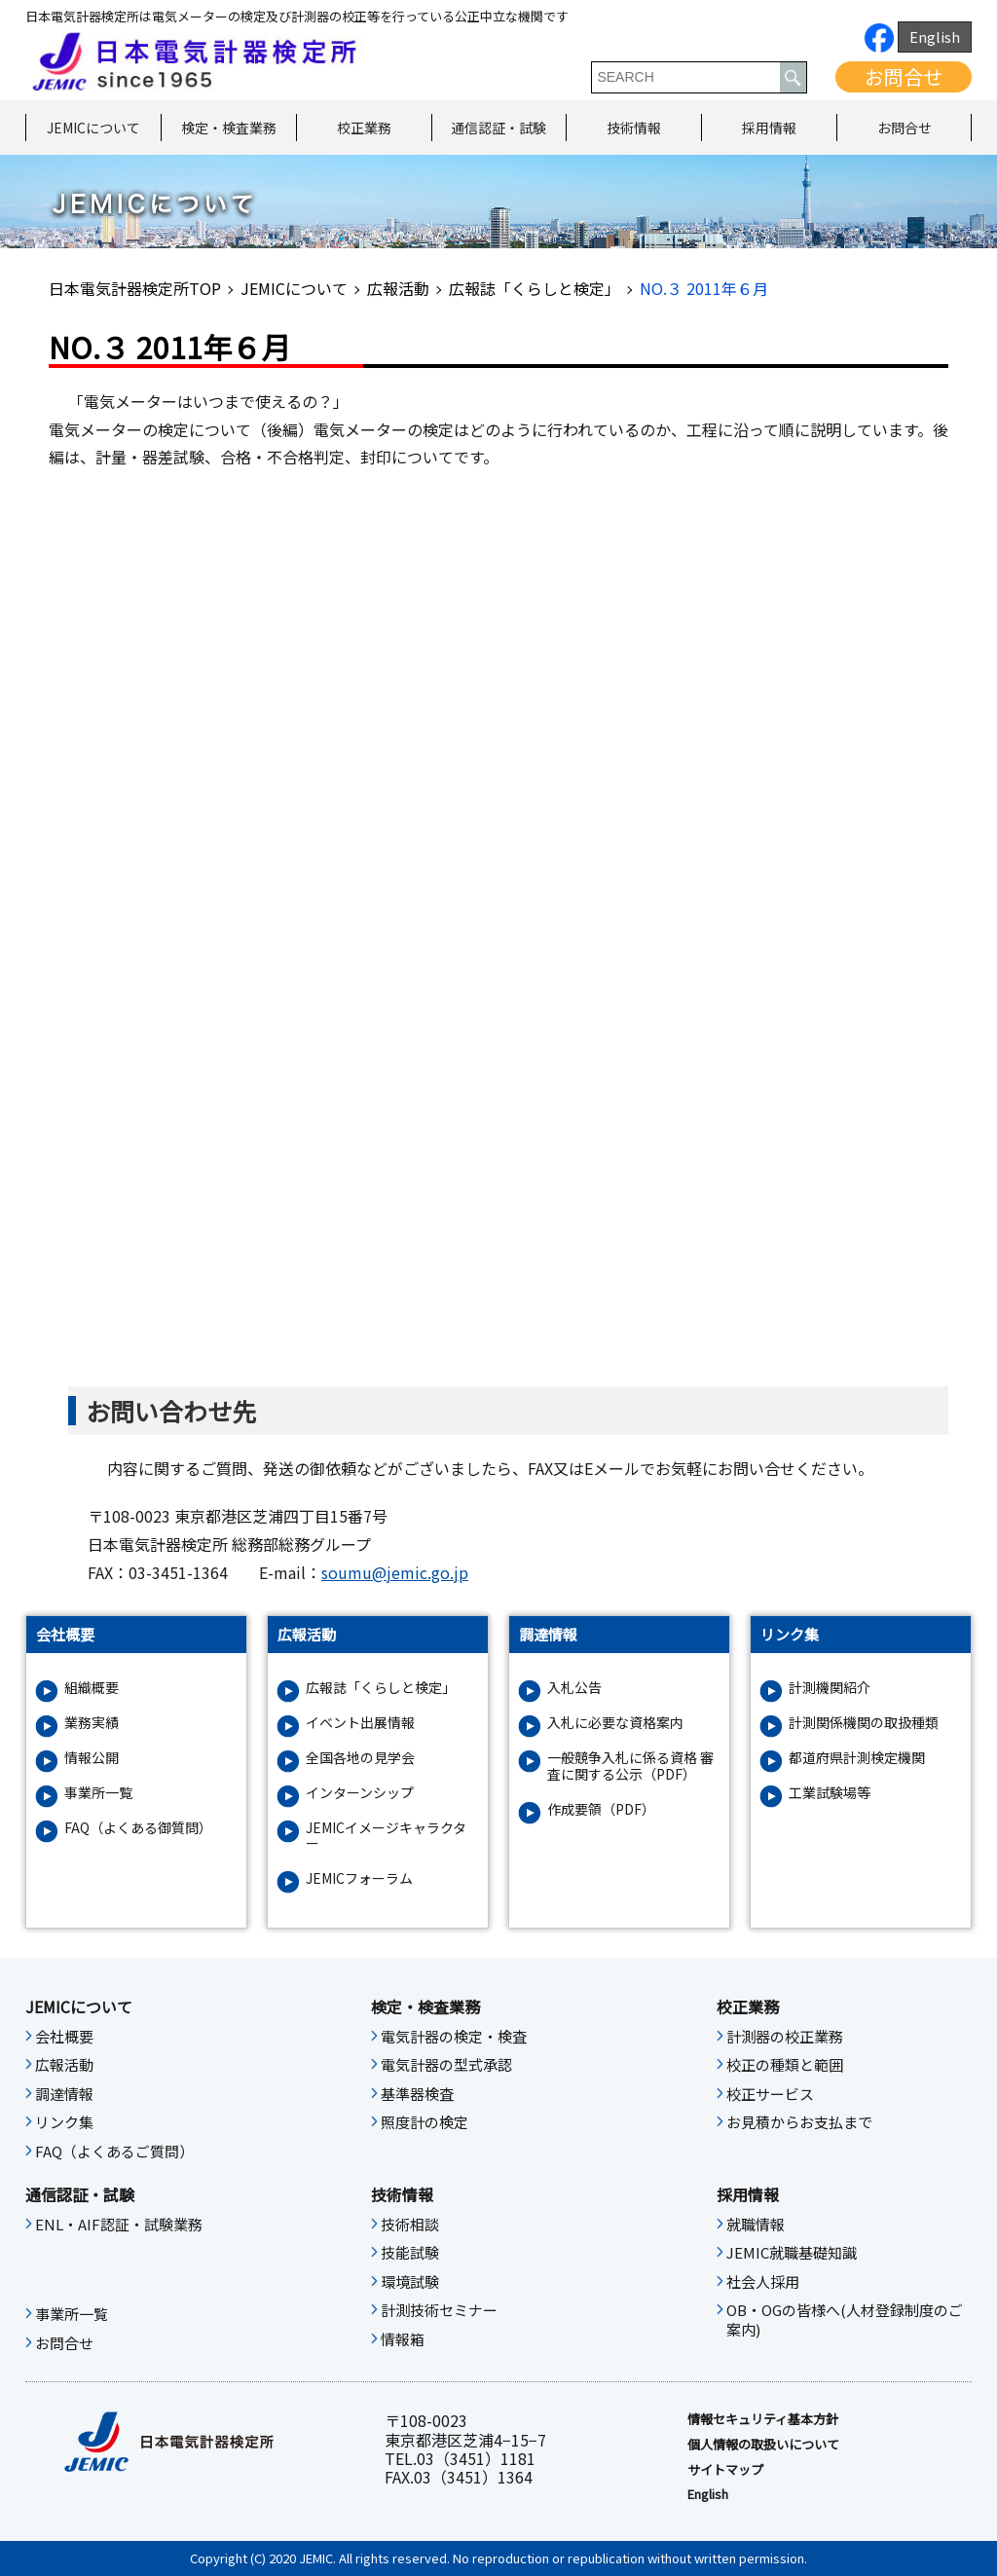  What do you see at coordinates (364, 127) in the screenshot?
I see `校正業務` at bounding box center [364, 127].